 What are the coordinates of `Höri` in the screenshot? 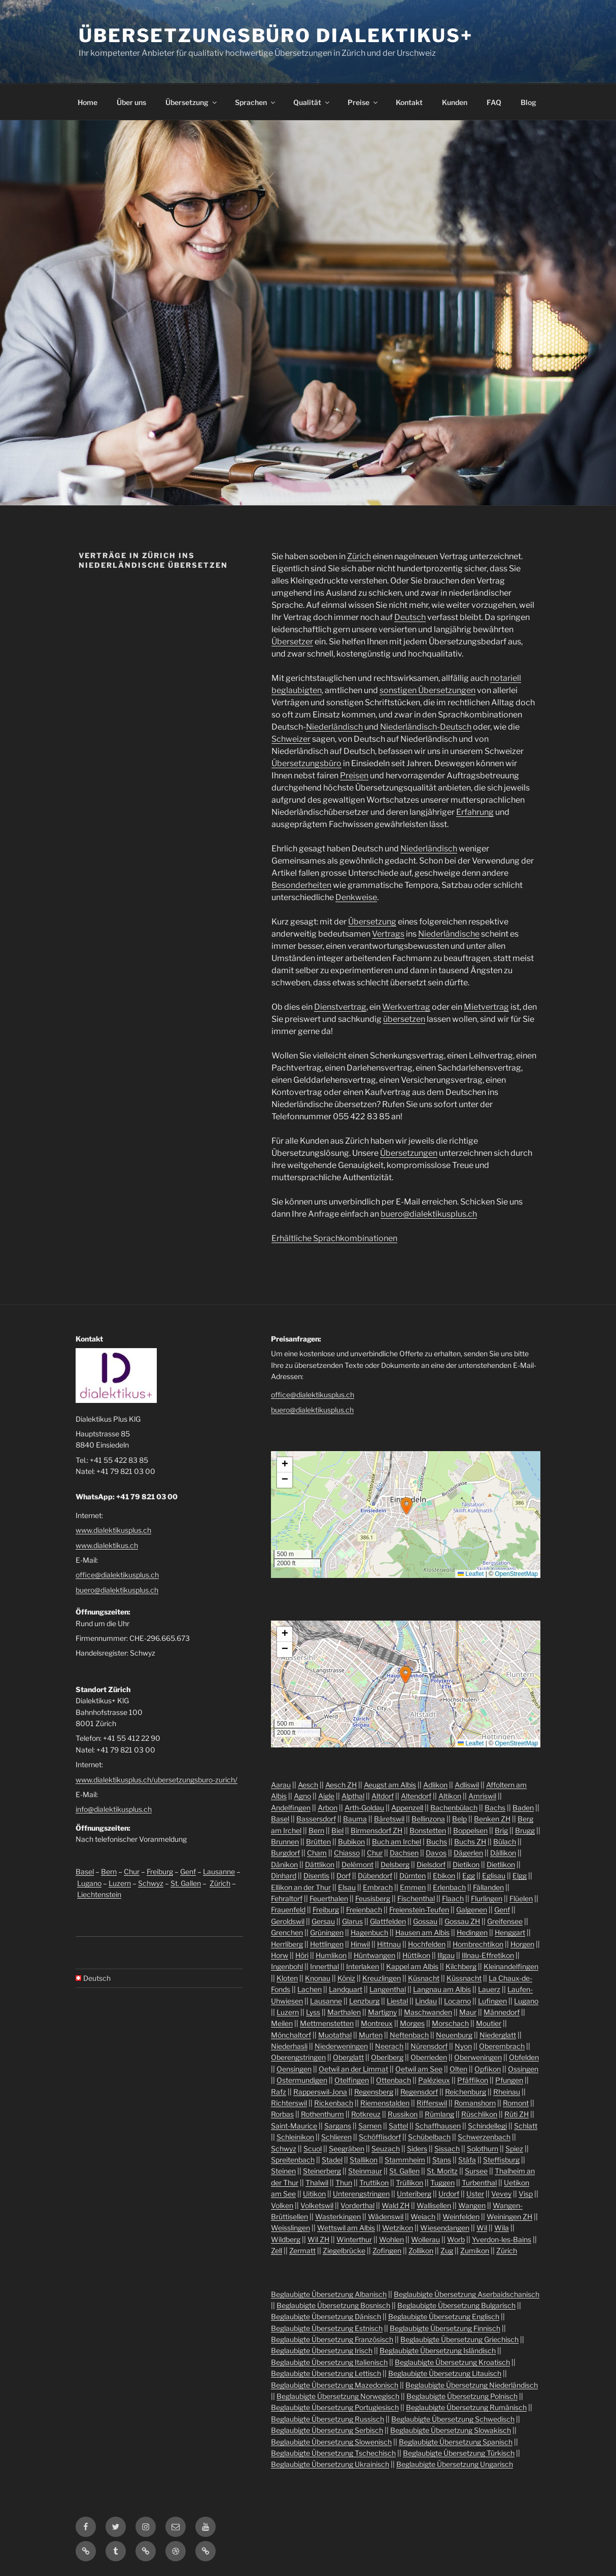 It's located at (302, 1955).